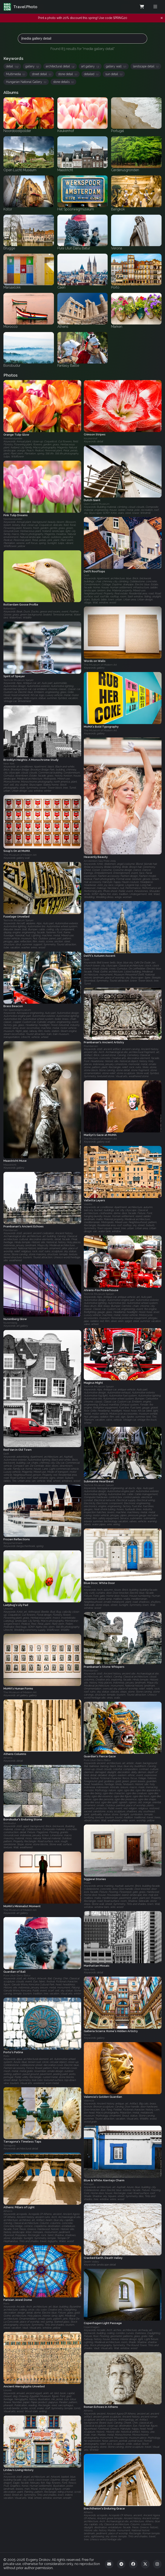 This screenshot has width=165, height=2576. I want to click on Noordoostpolder, so click(12, 438).